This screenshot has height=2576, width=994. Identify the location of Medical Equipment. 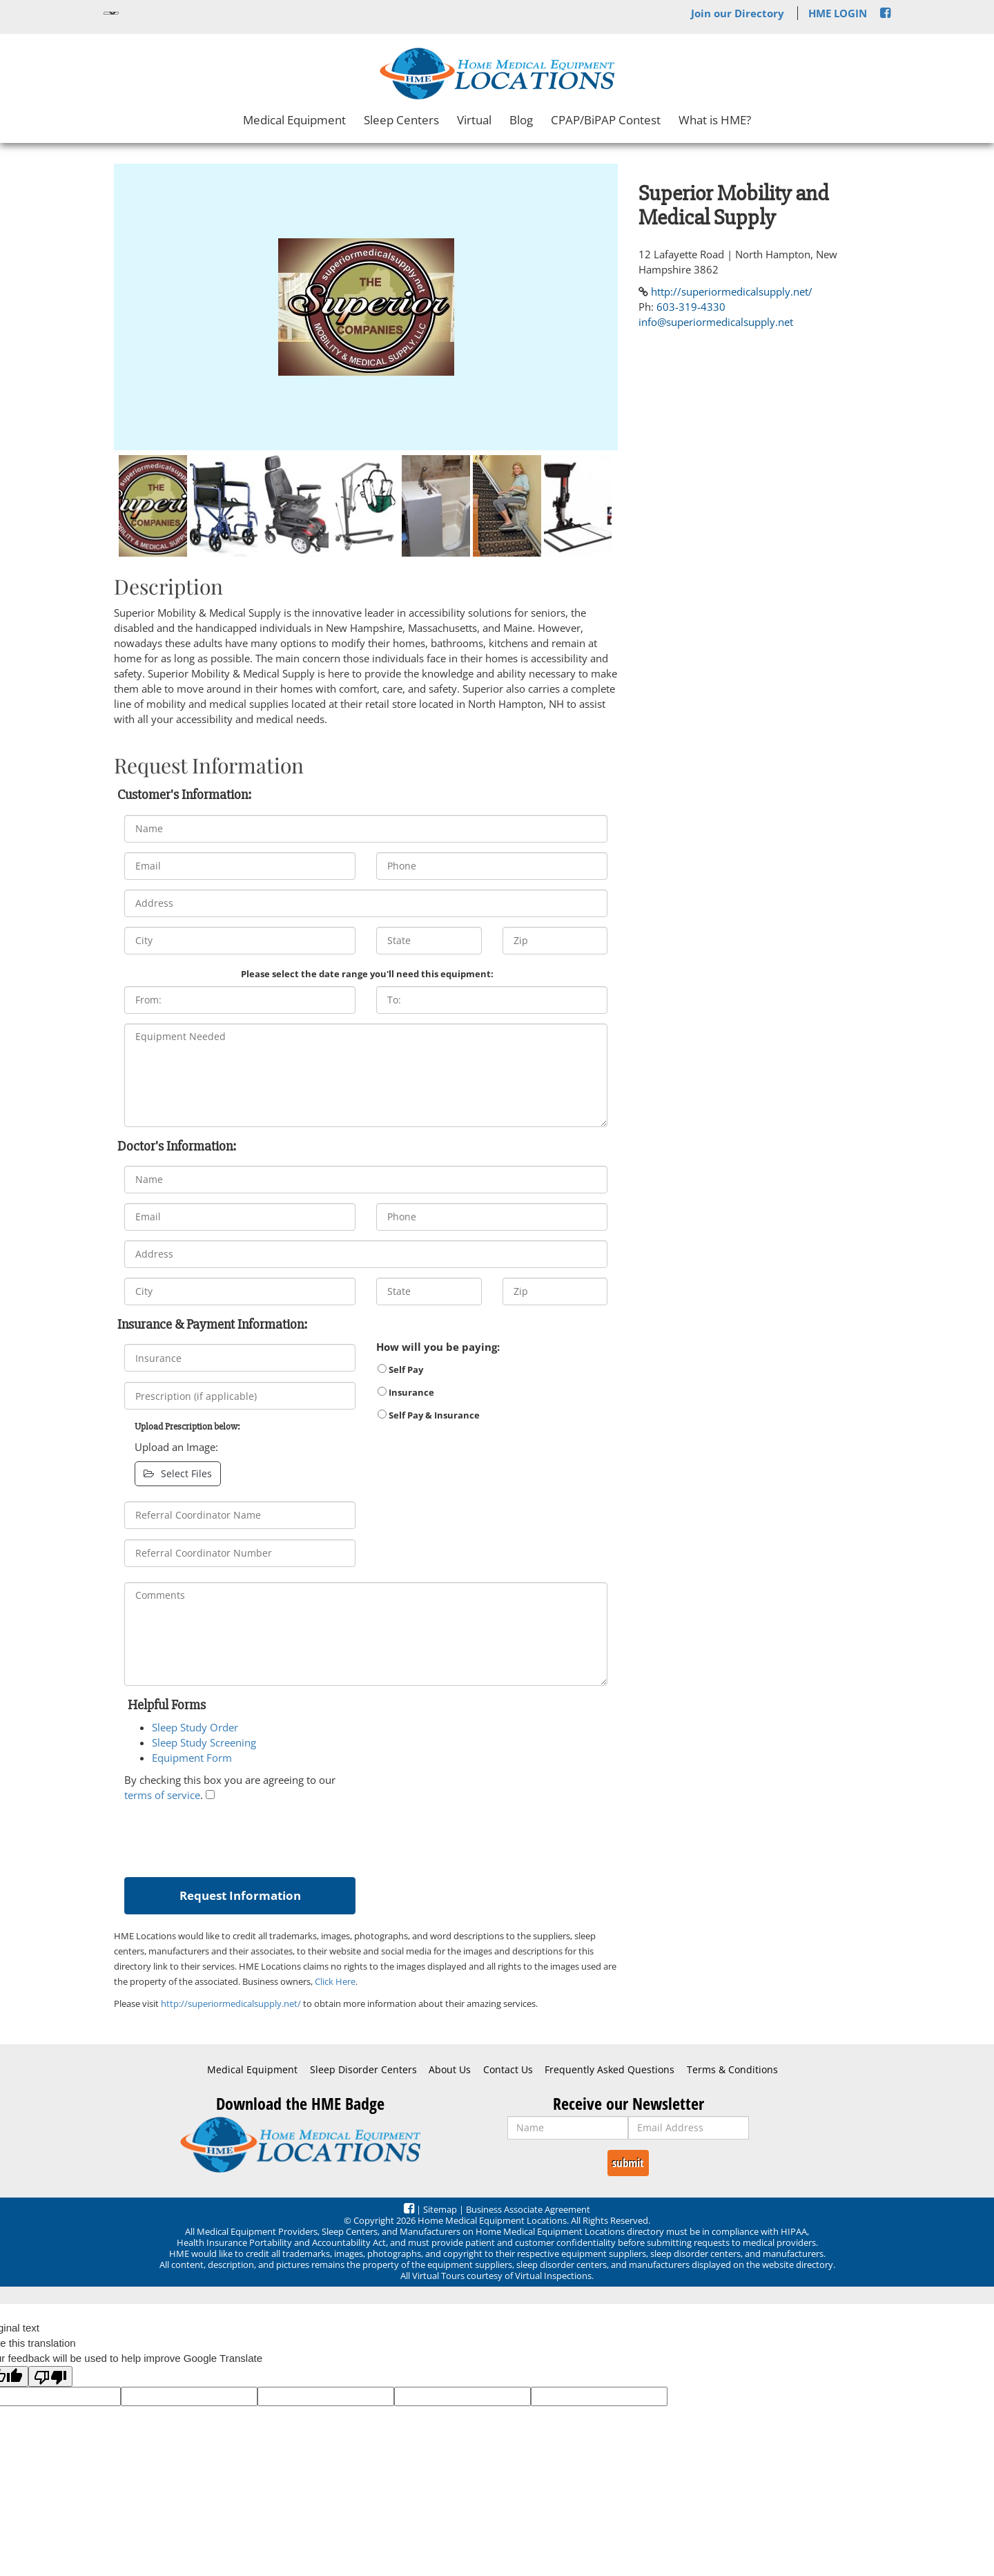
(294, 120).